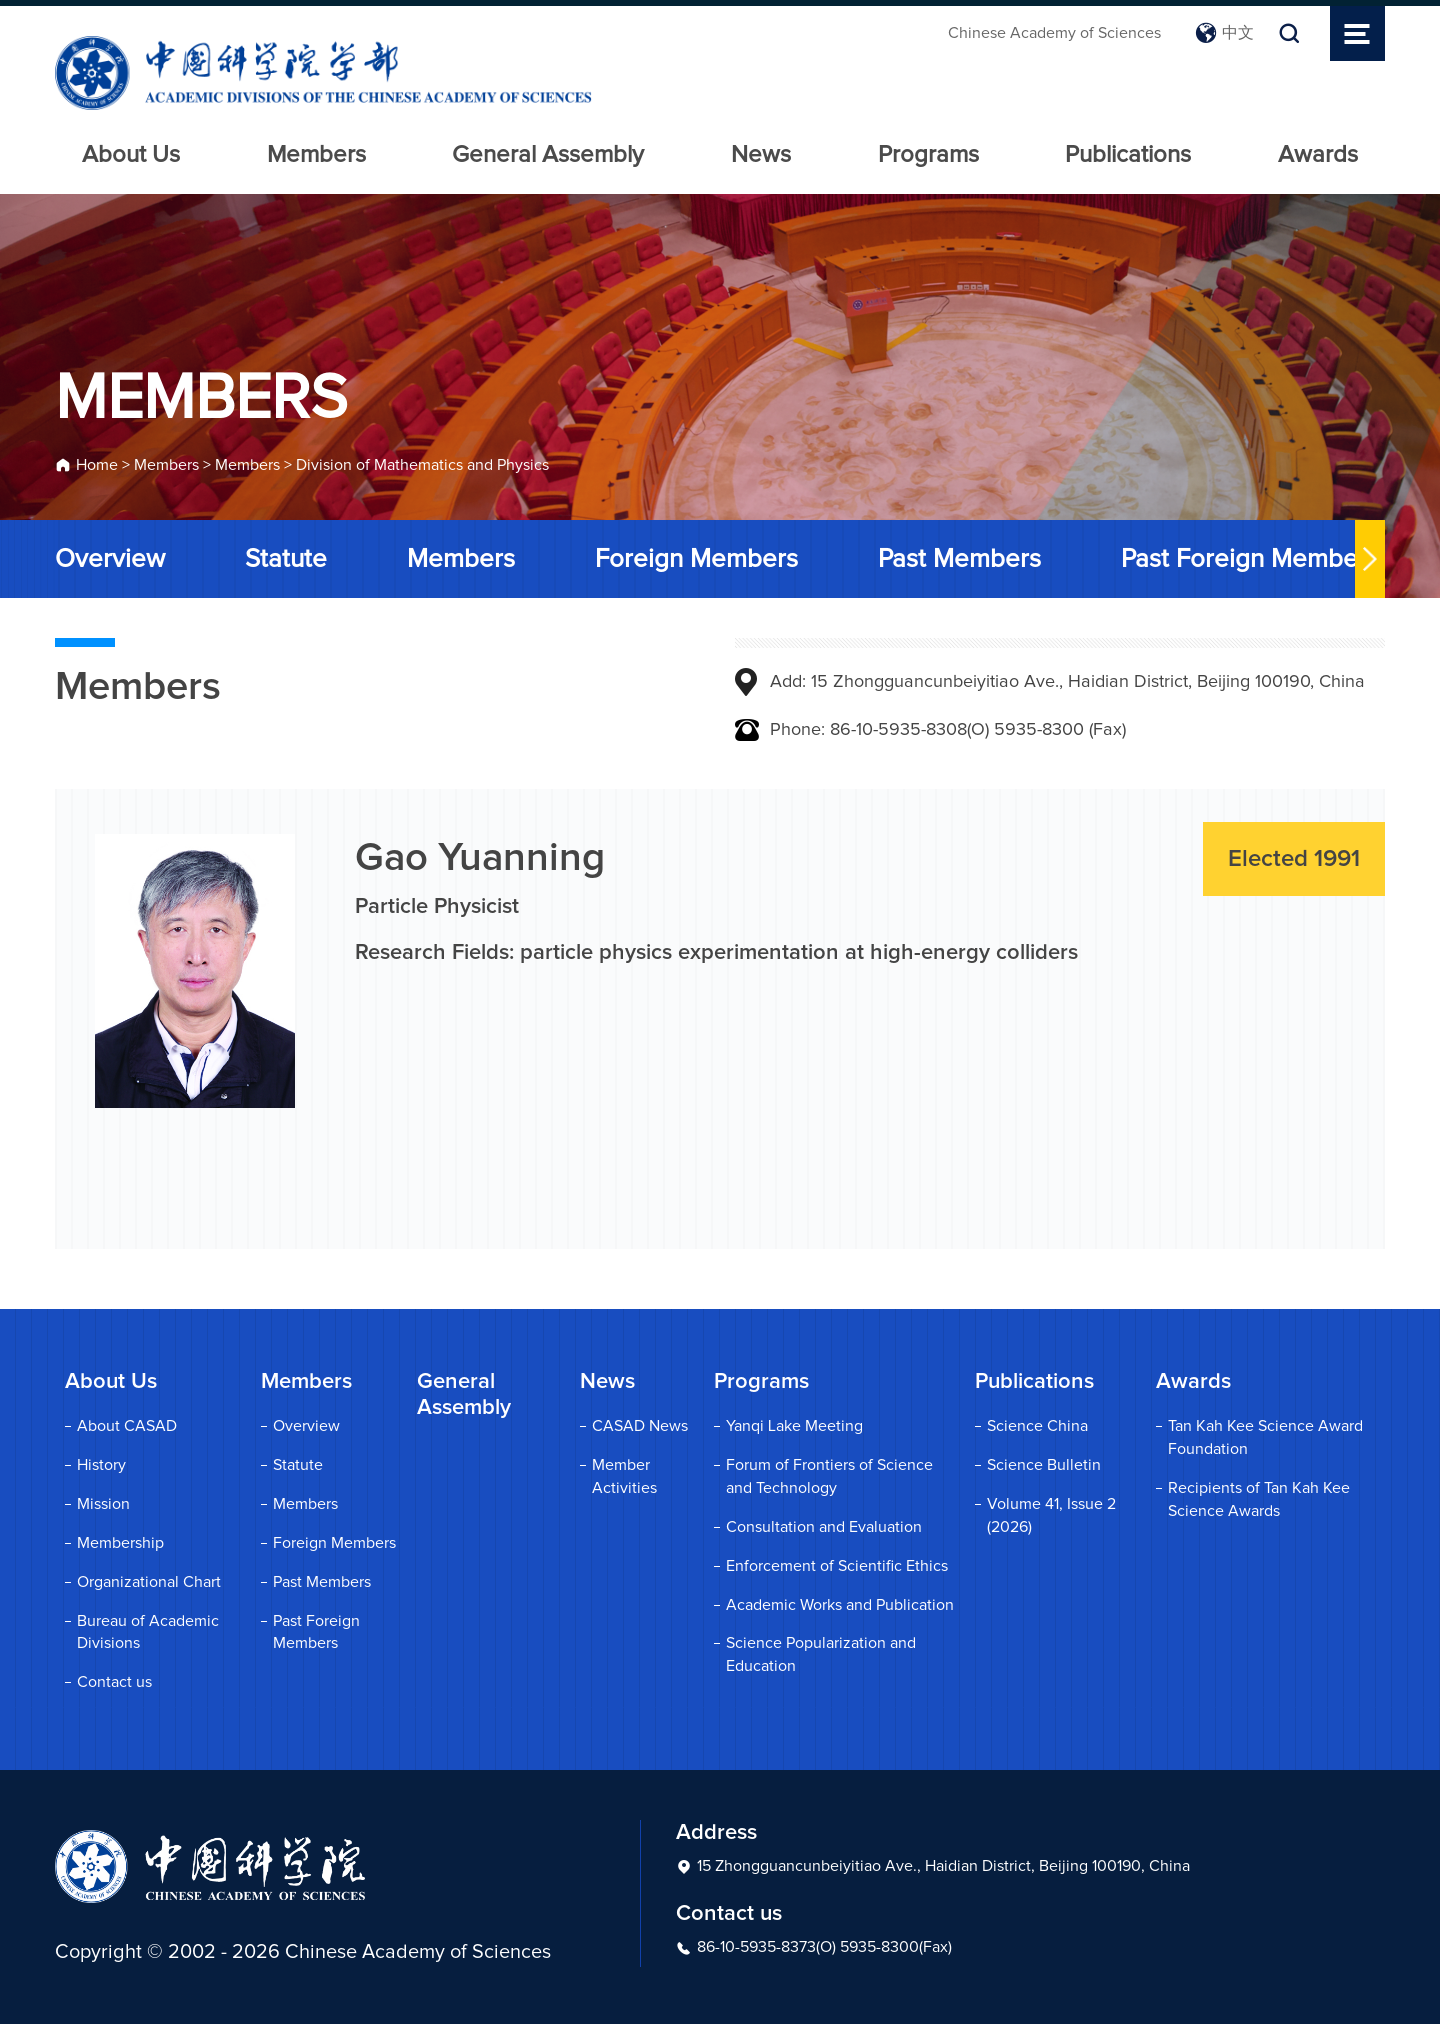 This screenshot has width=1440, height=2024. Describe the element at coordinates (840, 1605) in the screenshot. I see `Academic Works and Publication` at that location.